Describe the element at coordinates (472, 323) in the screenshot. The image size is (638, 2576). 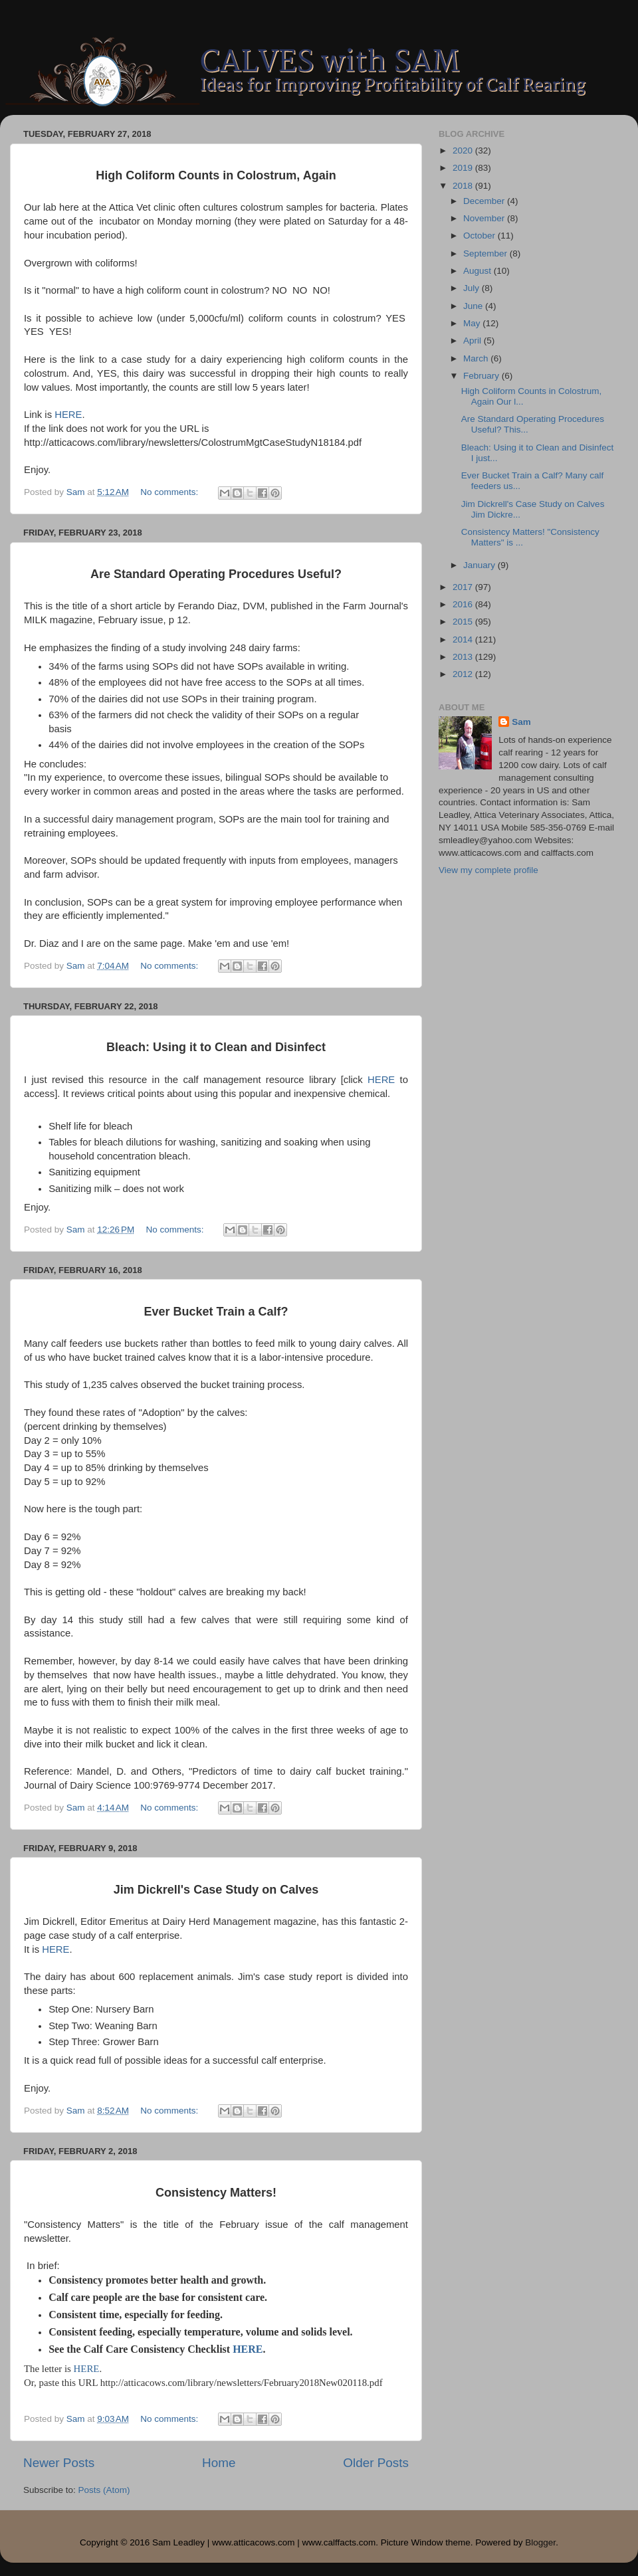
I see `May` at that location.